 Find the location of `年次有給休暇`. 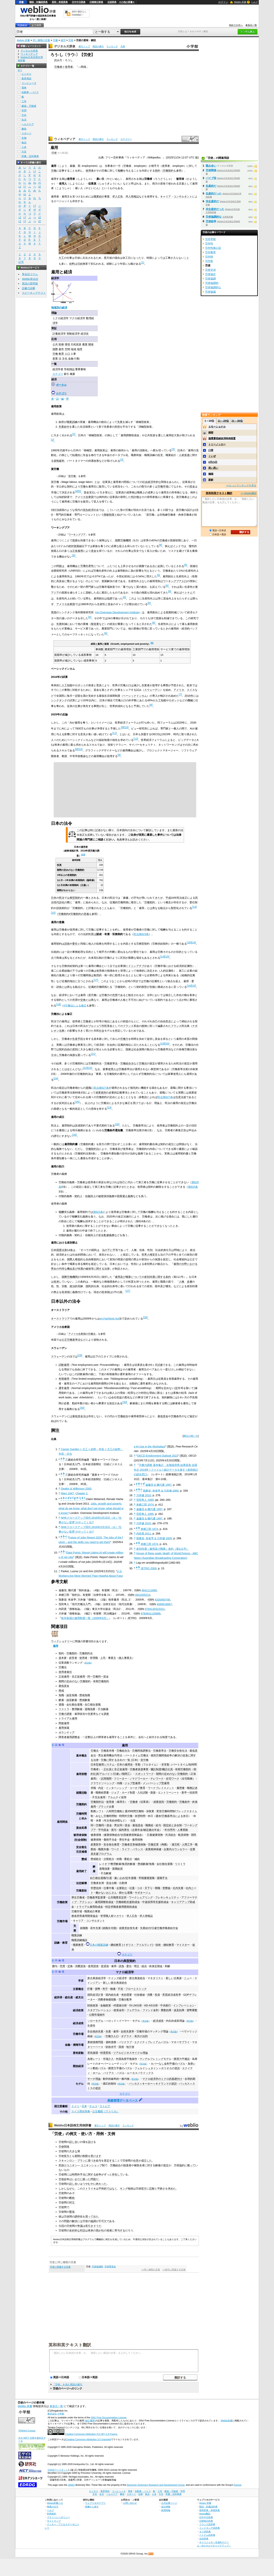

年次有給休暇 is located at coordinates (112, 1820).